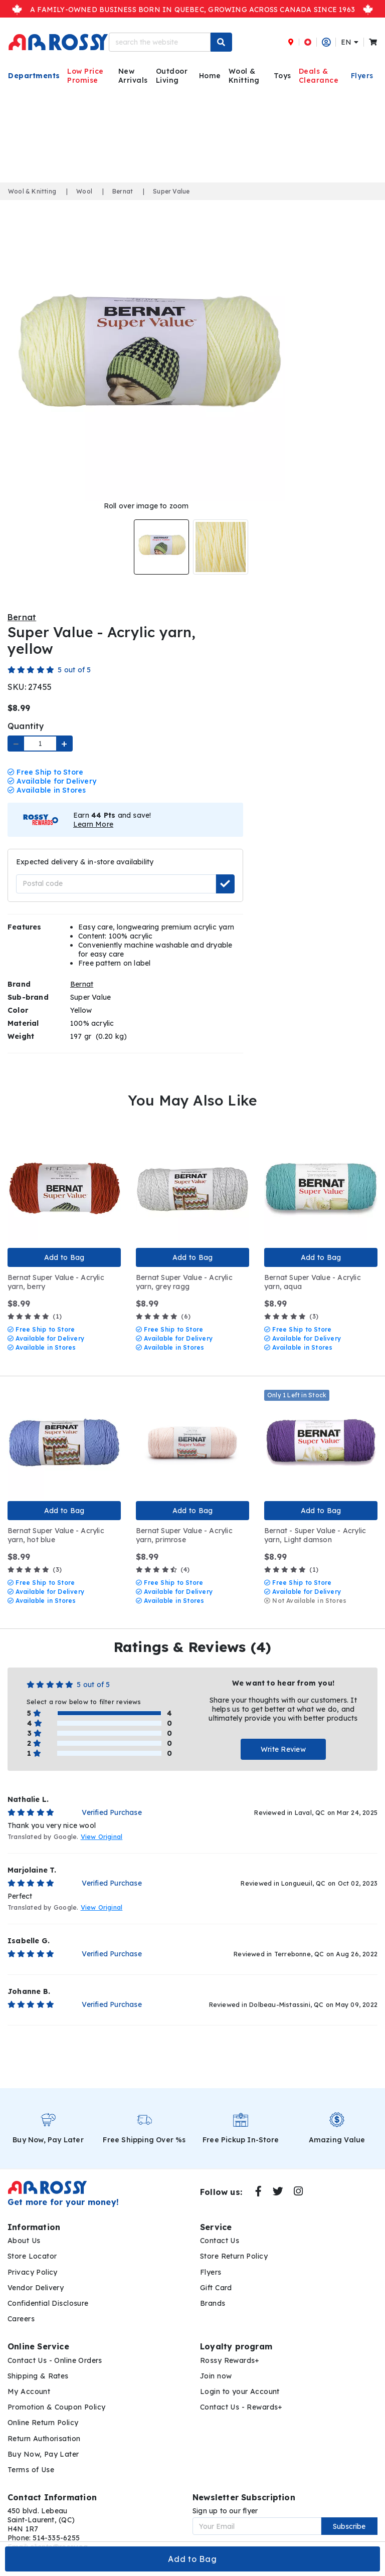 The width and height of the screenshot is (385, 2576). I want to click on My Account, so click(29, 2377).